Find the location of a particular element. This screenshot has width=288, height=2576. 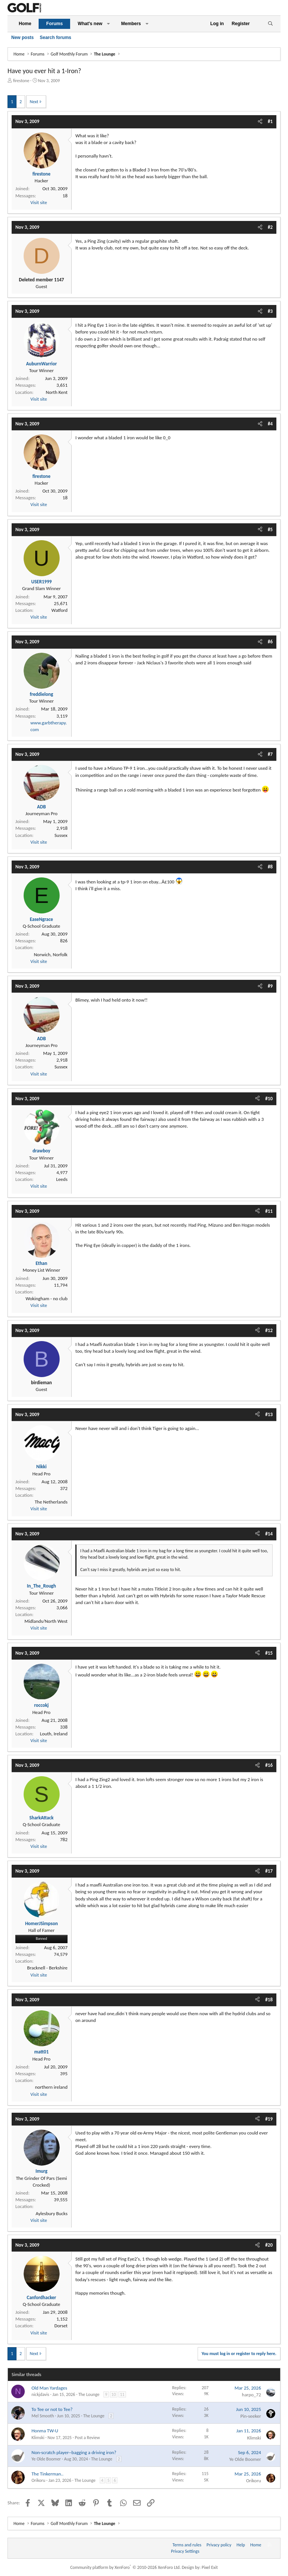

northern ireland is located at coordinates (51, 2087).